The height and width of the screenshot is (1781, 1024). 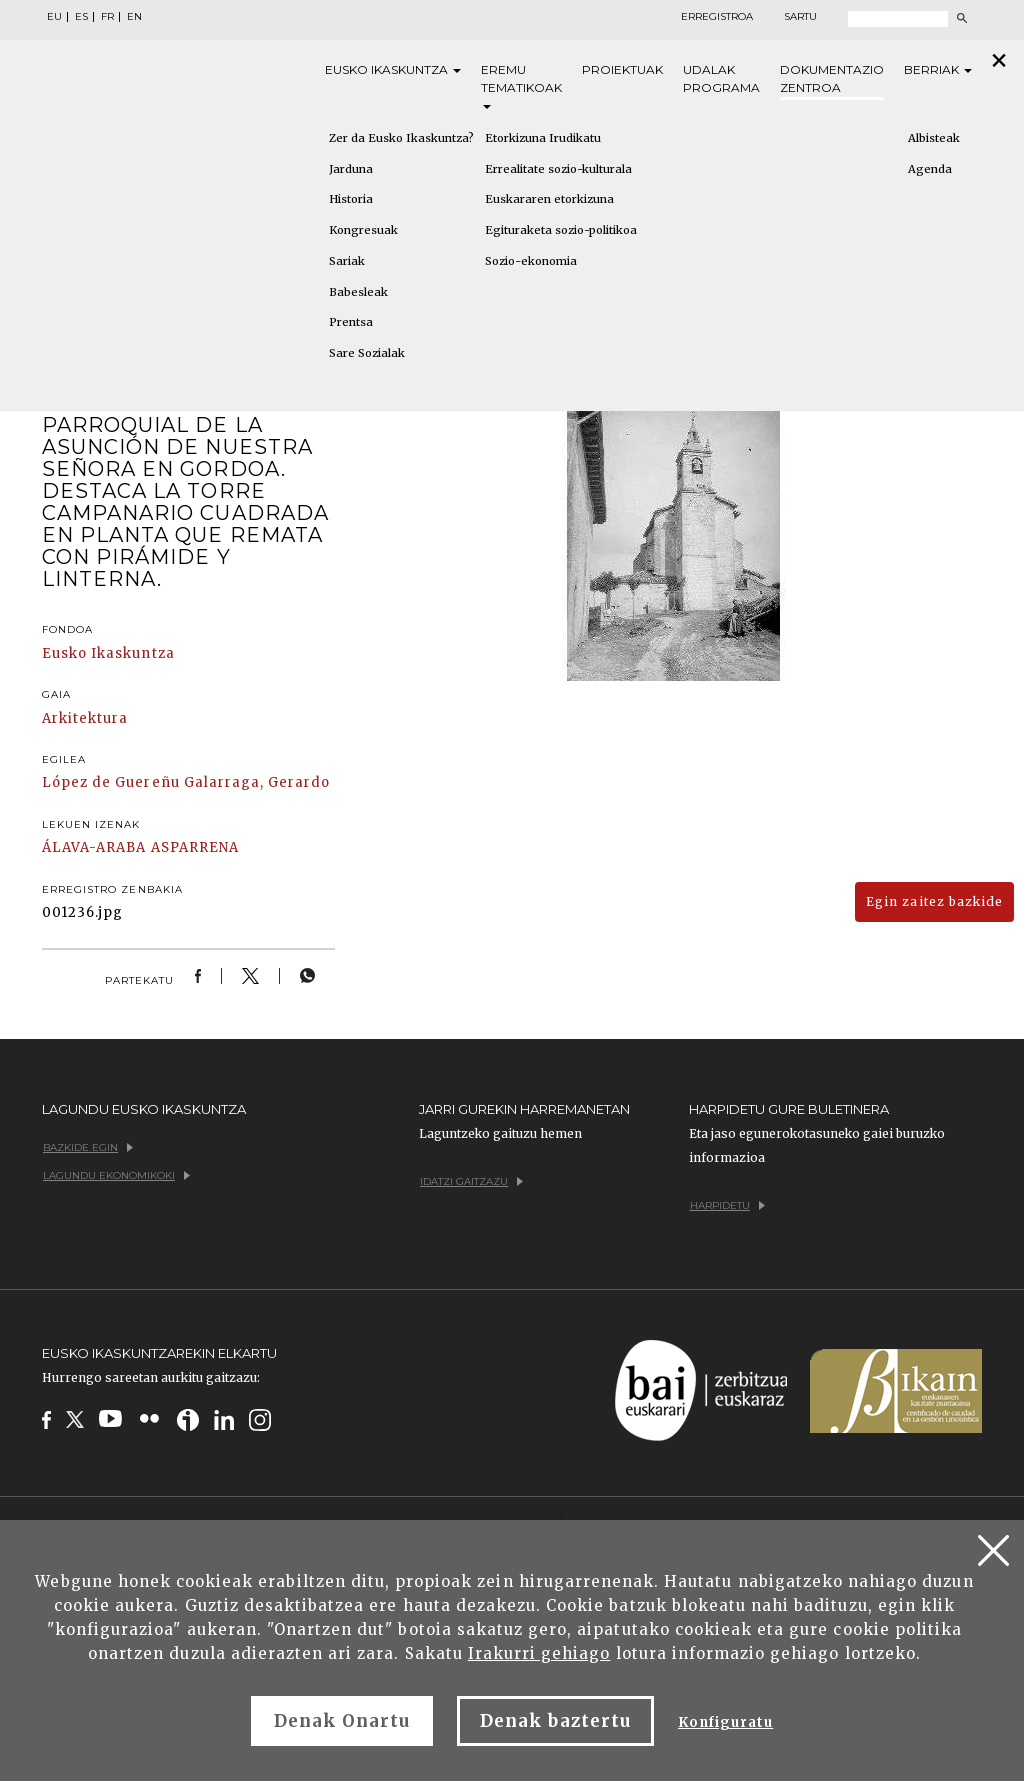 I want to click on Udalak, so click(x=721, y=79).